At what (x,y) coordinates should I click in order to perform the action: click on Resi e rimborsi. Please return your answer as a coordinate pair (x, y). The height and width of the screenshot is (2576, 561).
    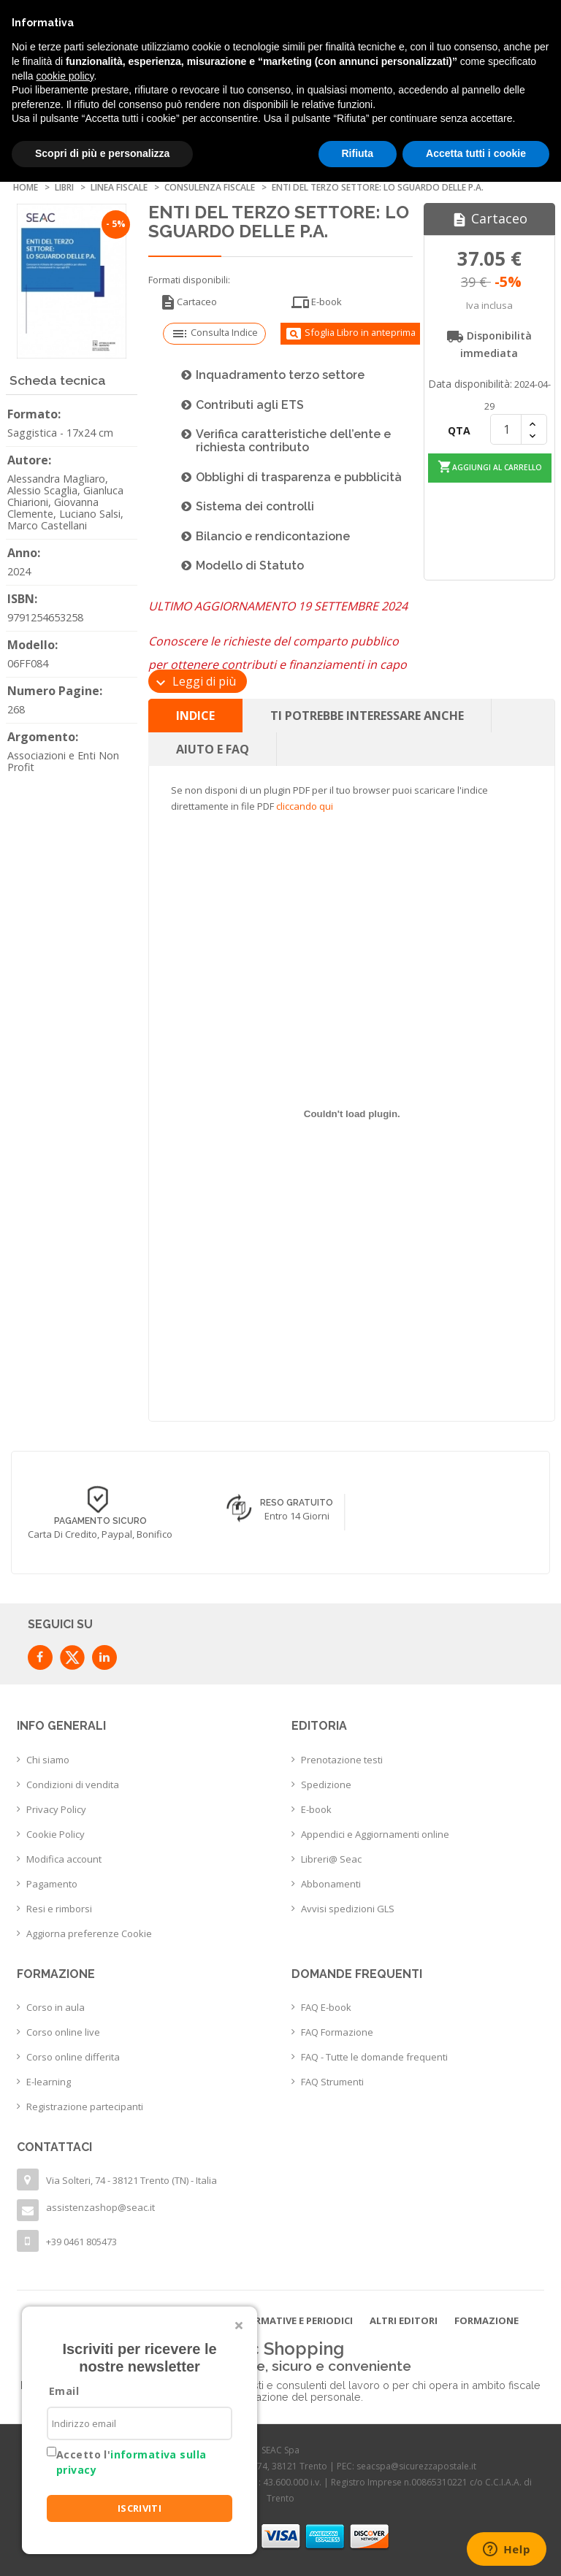
    Looking at the image, I should click on (59, 1908).